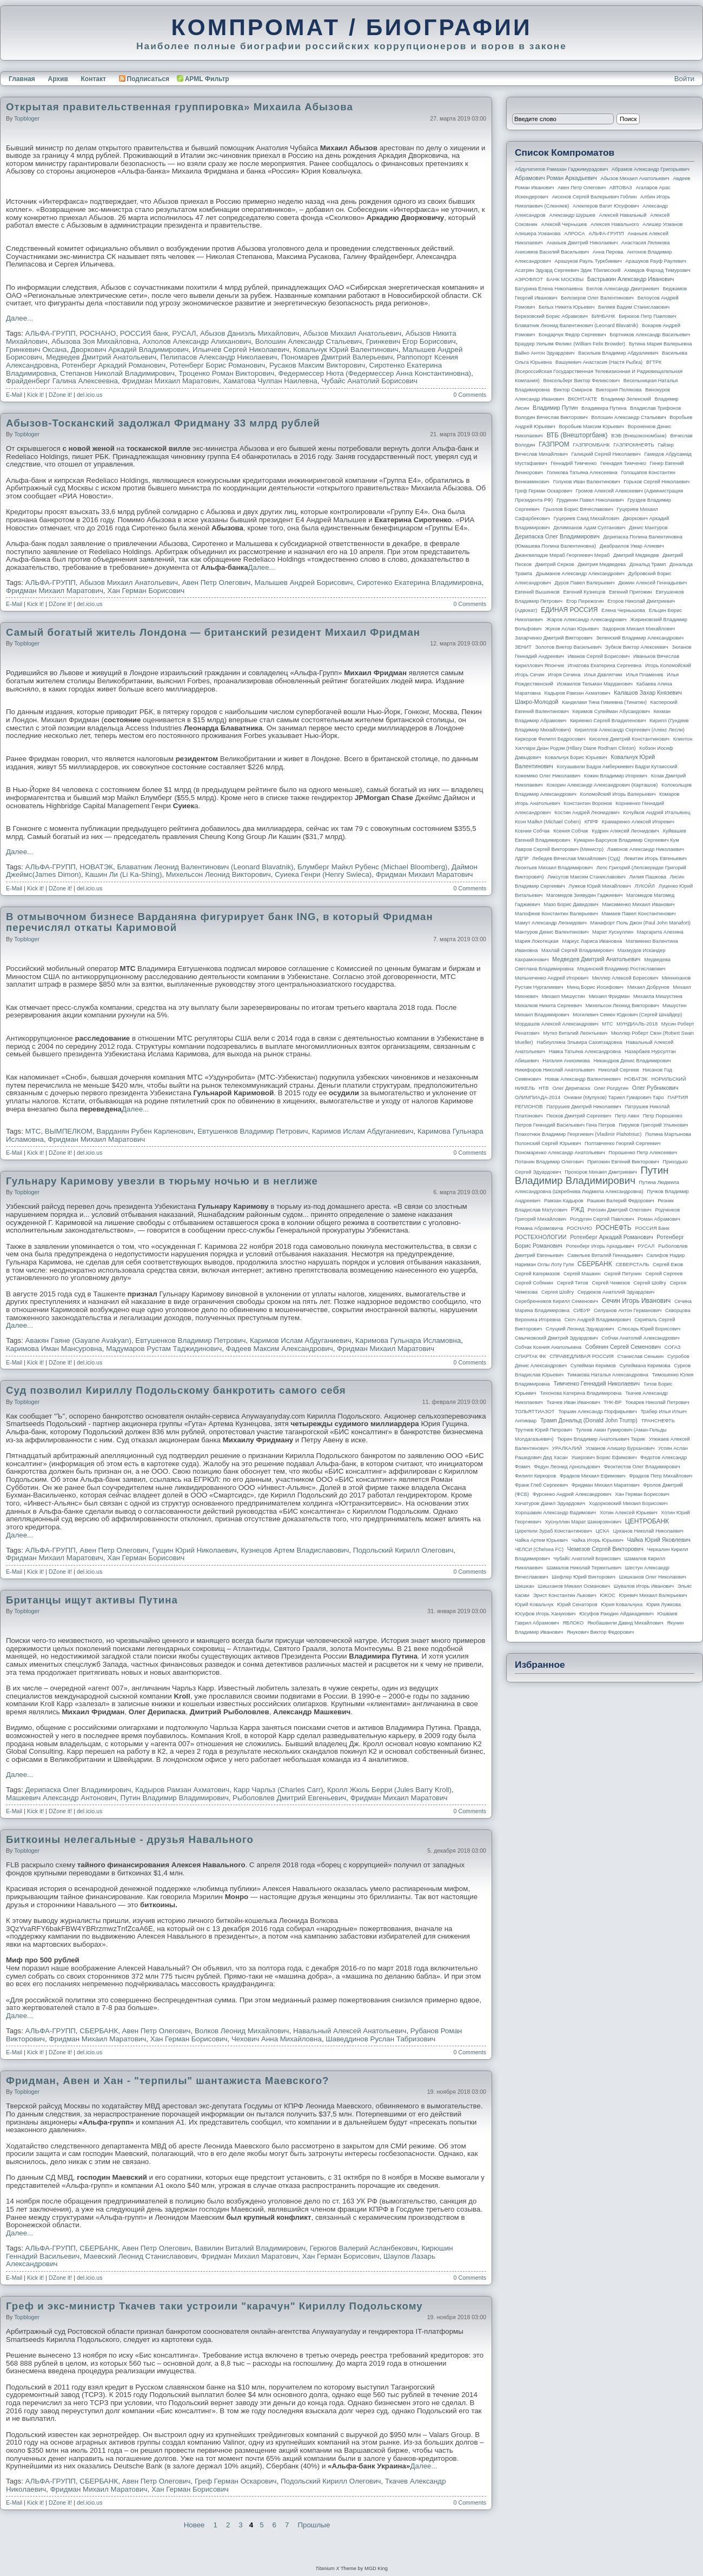 Image resolution: width=703 pixels, height=2576 pixels. What do you see at coordinates (551, 316) in the screenshot?
I see `Березовский Борис Абрамович` at bounding box center [551, 316].